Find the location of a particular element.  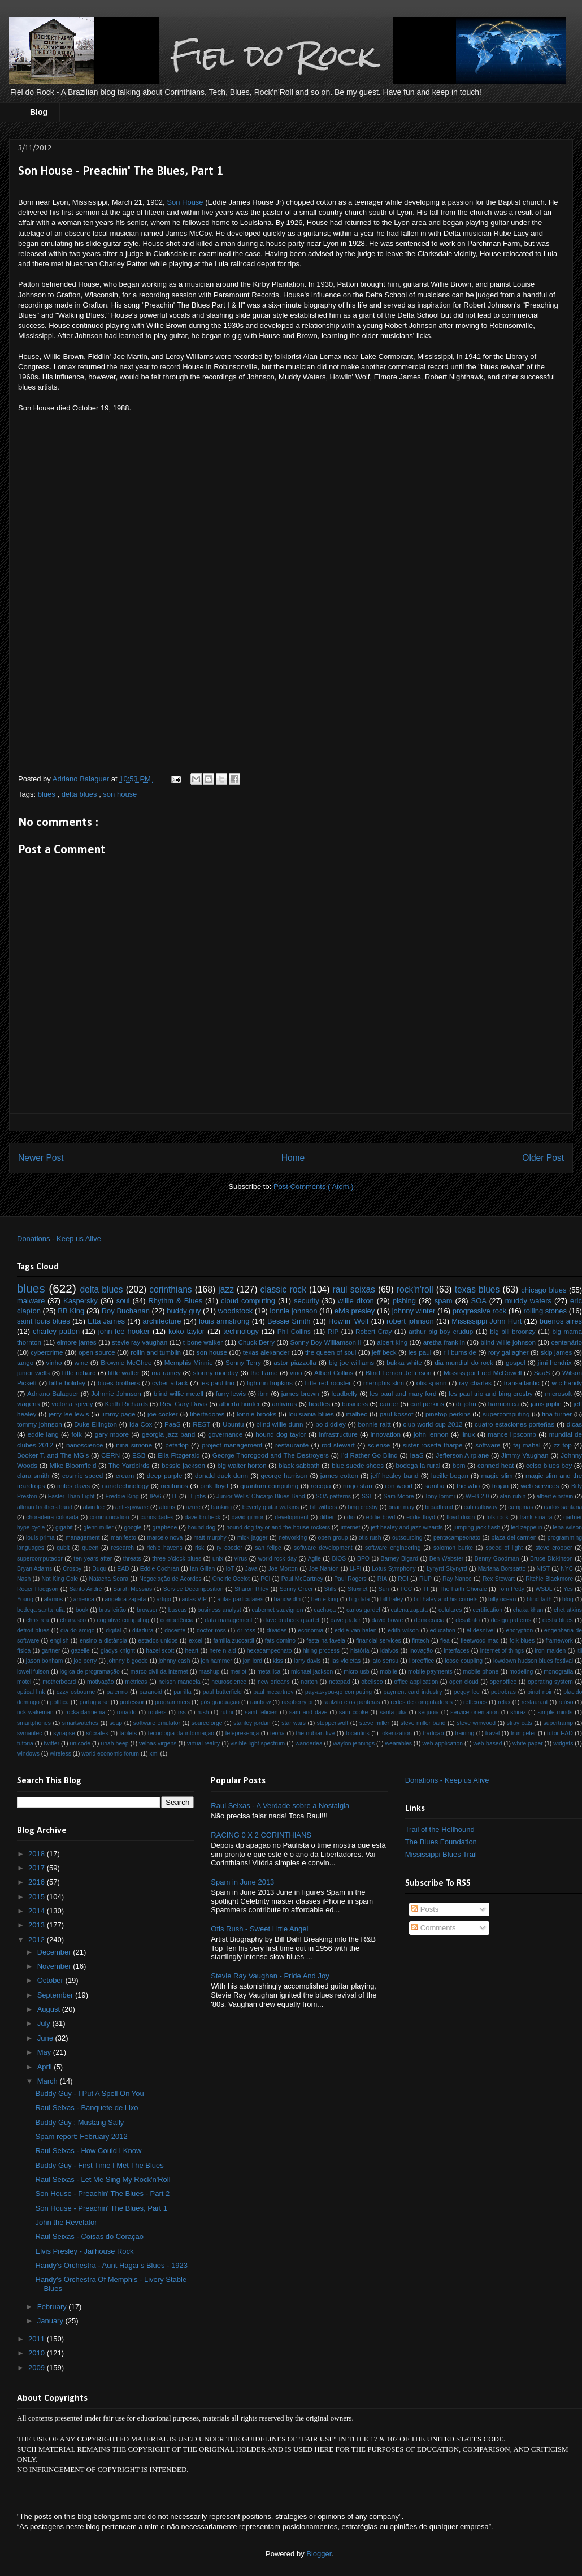

robert johnson is located at coordinates (410, 1321).